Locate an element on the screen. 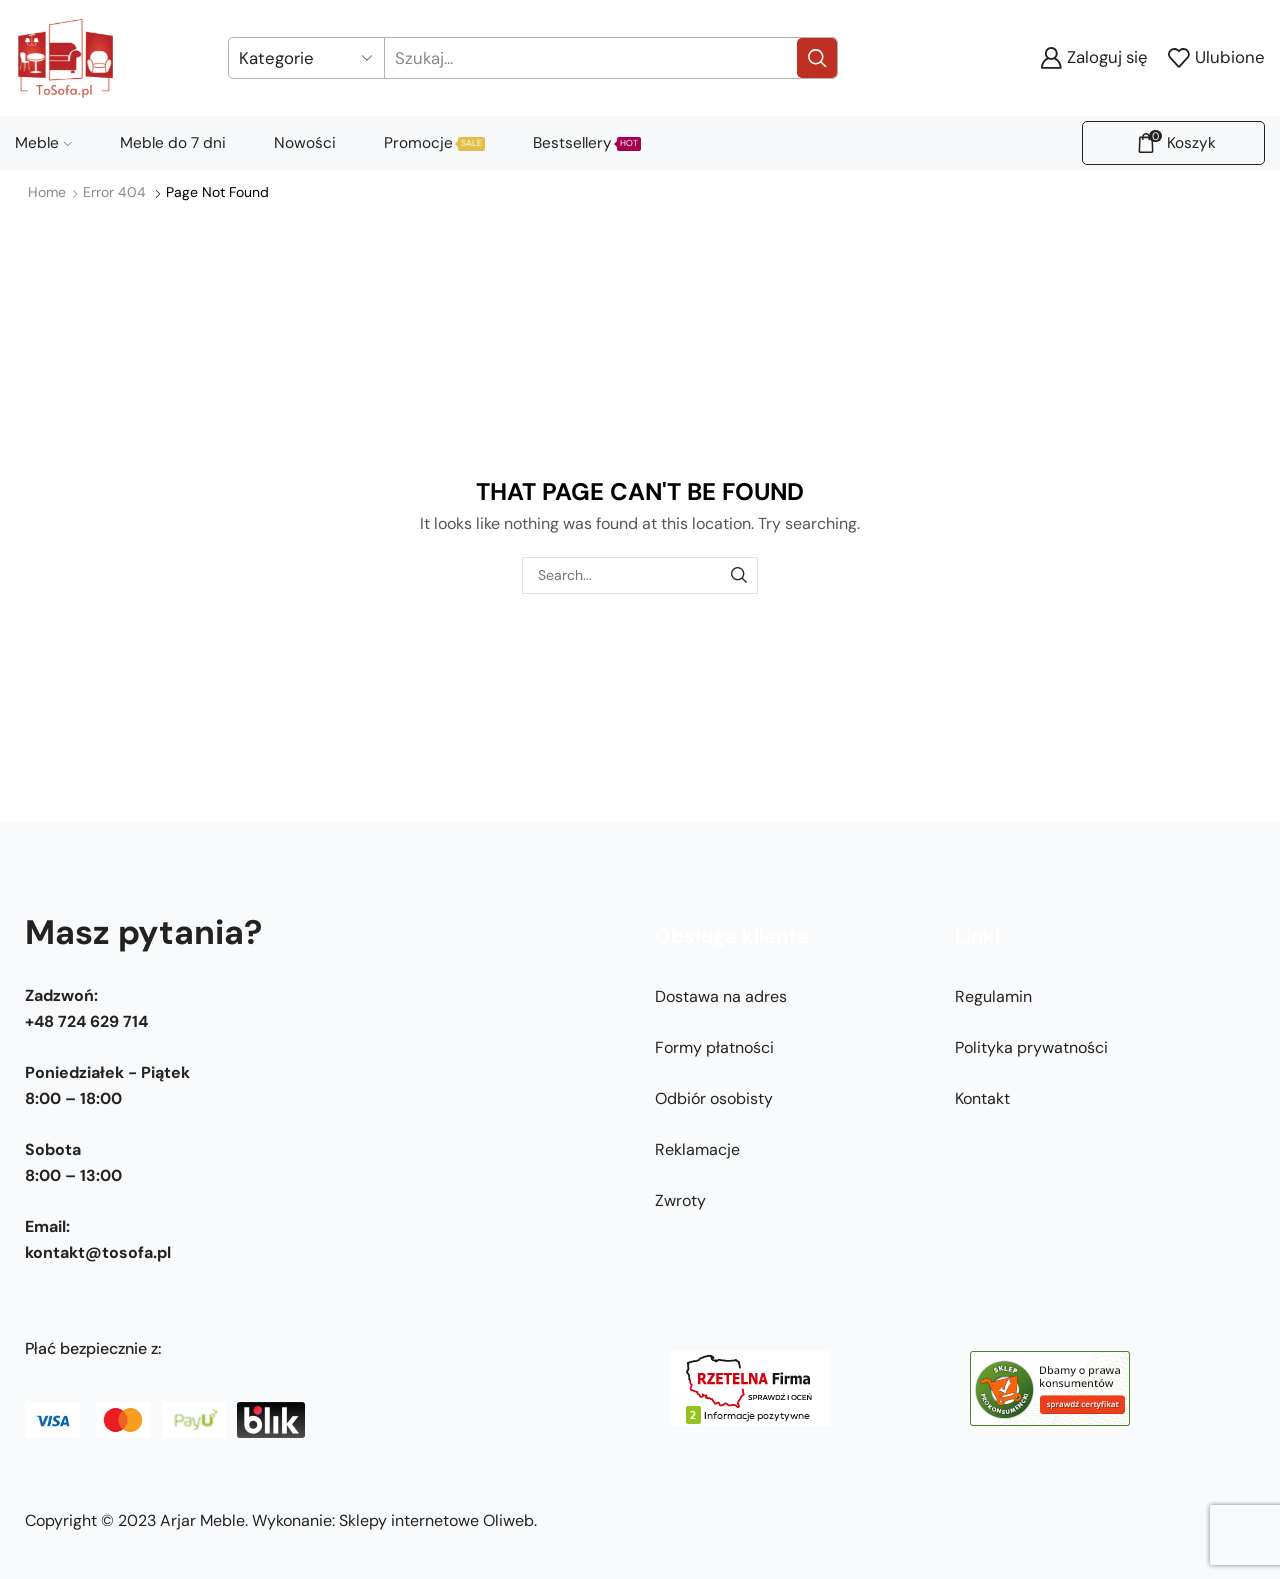 The image size is (1280, 1579). Meble is located at coordinates (43, 143).